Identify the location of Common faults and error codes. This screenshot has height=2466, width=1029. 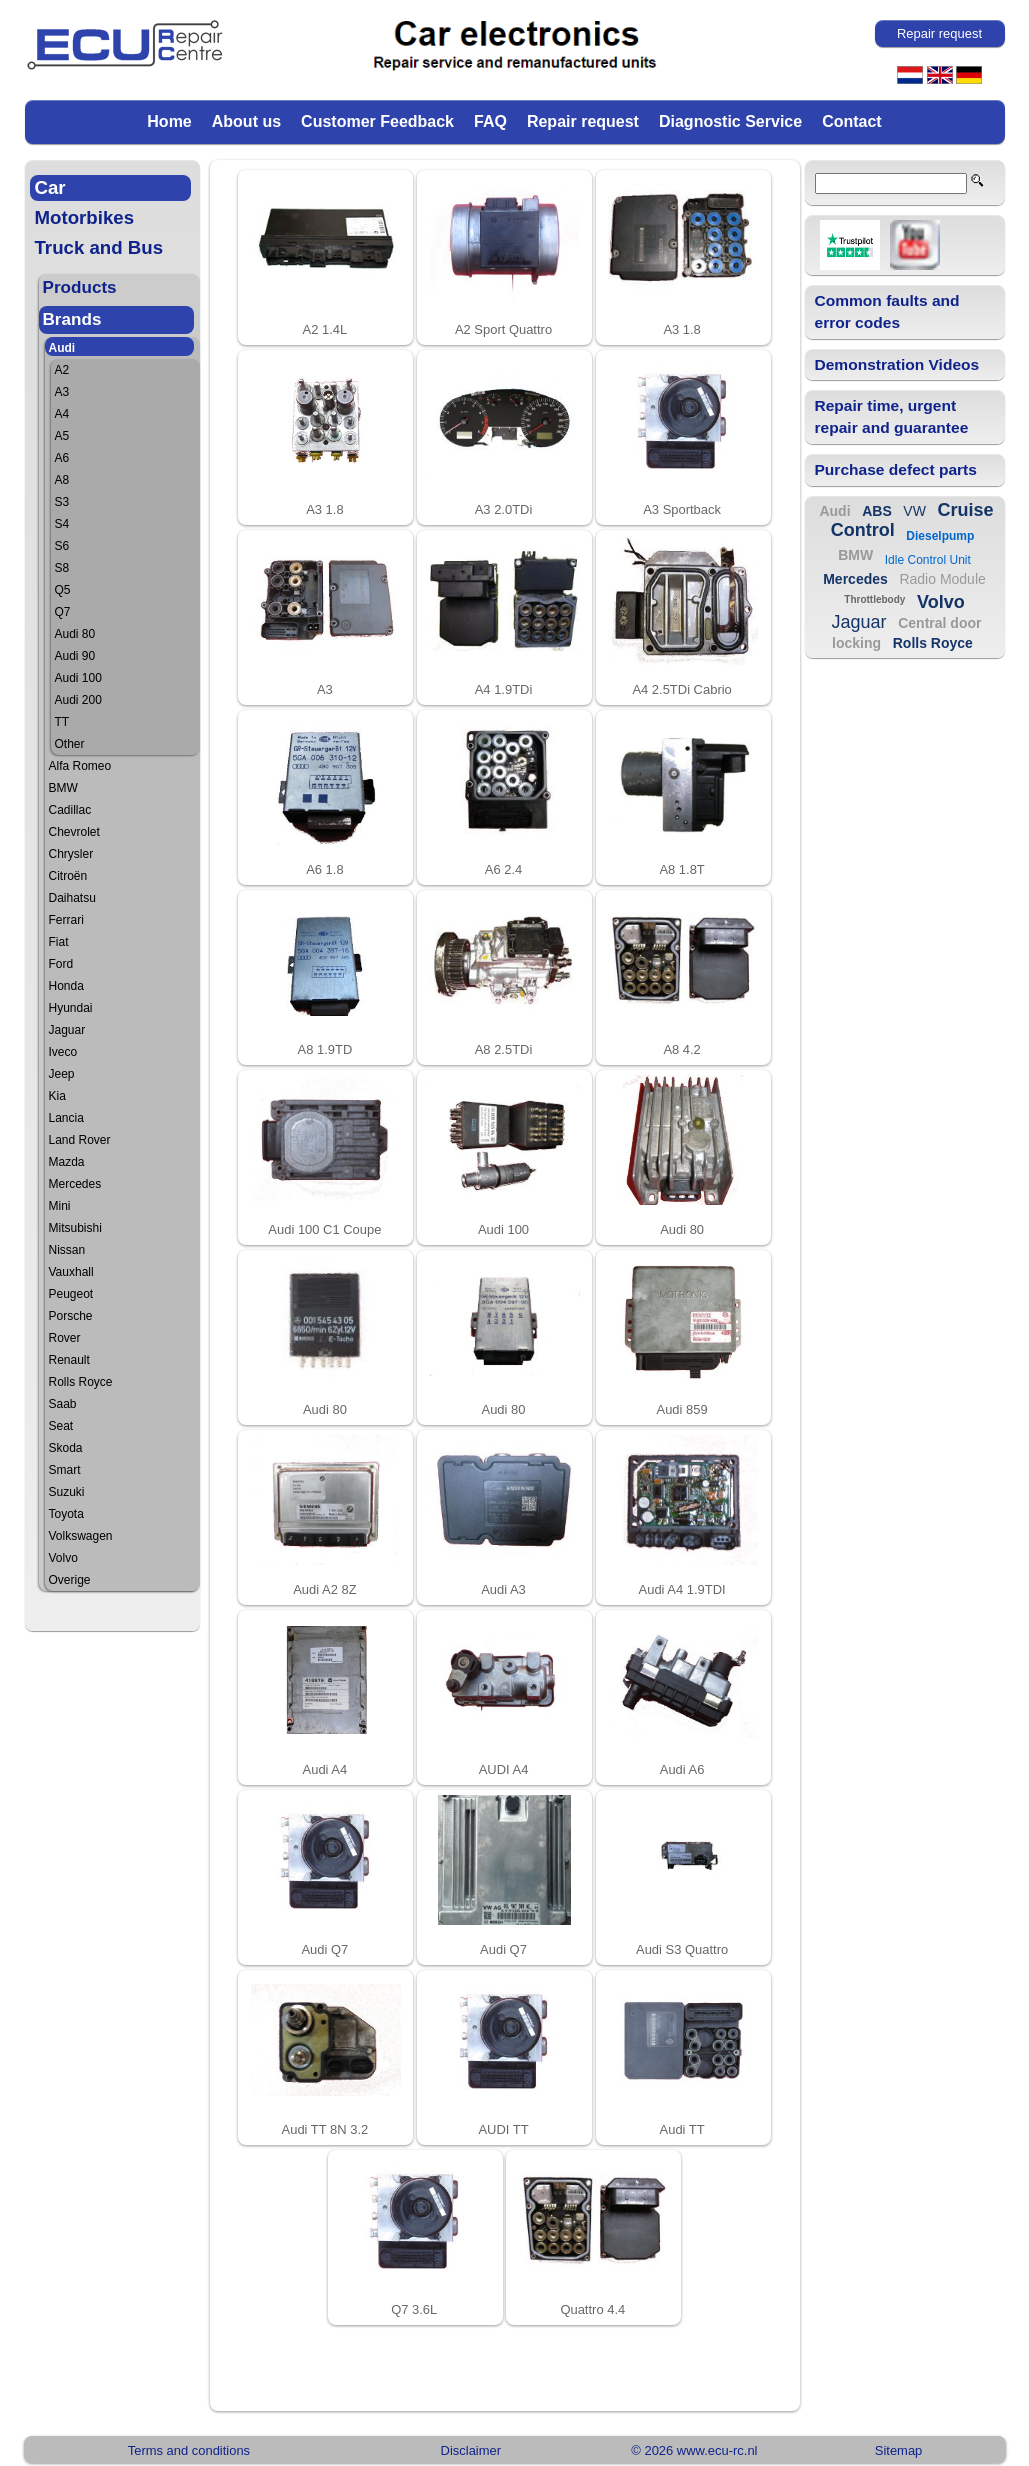
(887, 311).